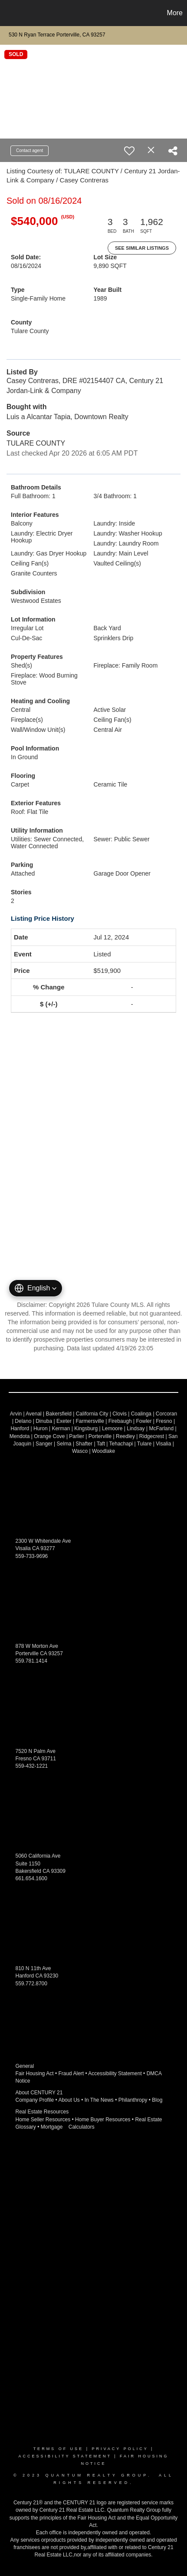 Image resolution: width=187 pixels, height=2576 pixels. I want to click on In The News, so click(99, 2100).